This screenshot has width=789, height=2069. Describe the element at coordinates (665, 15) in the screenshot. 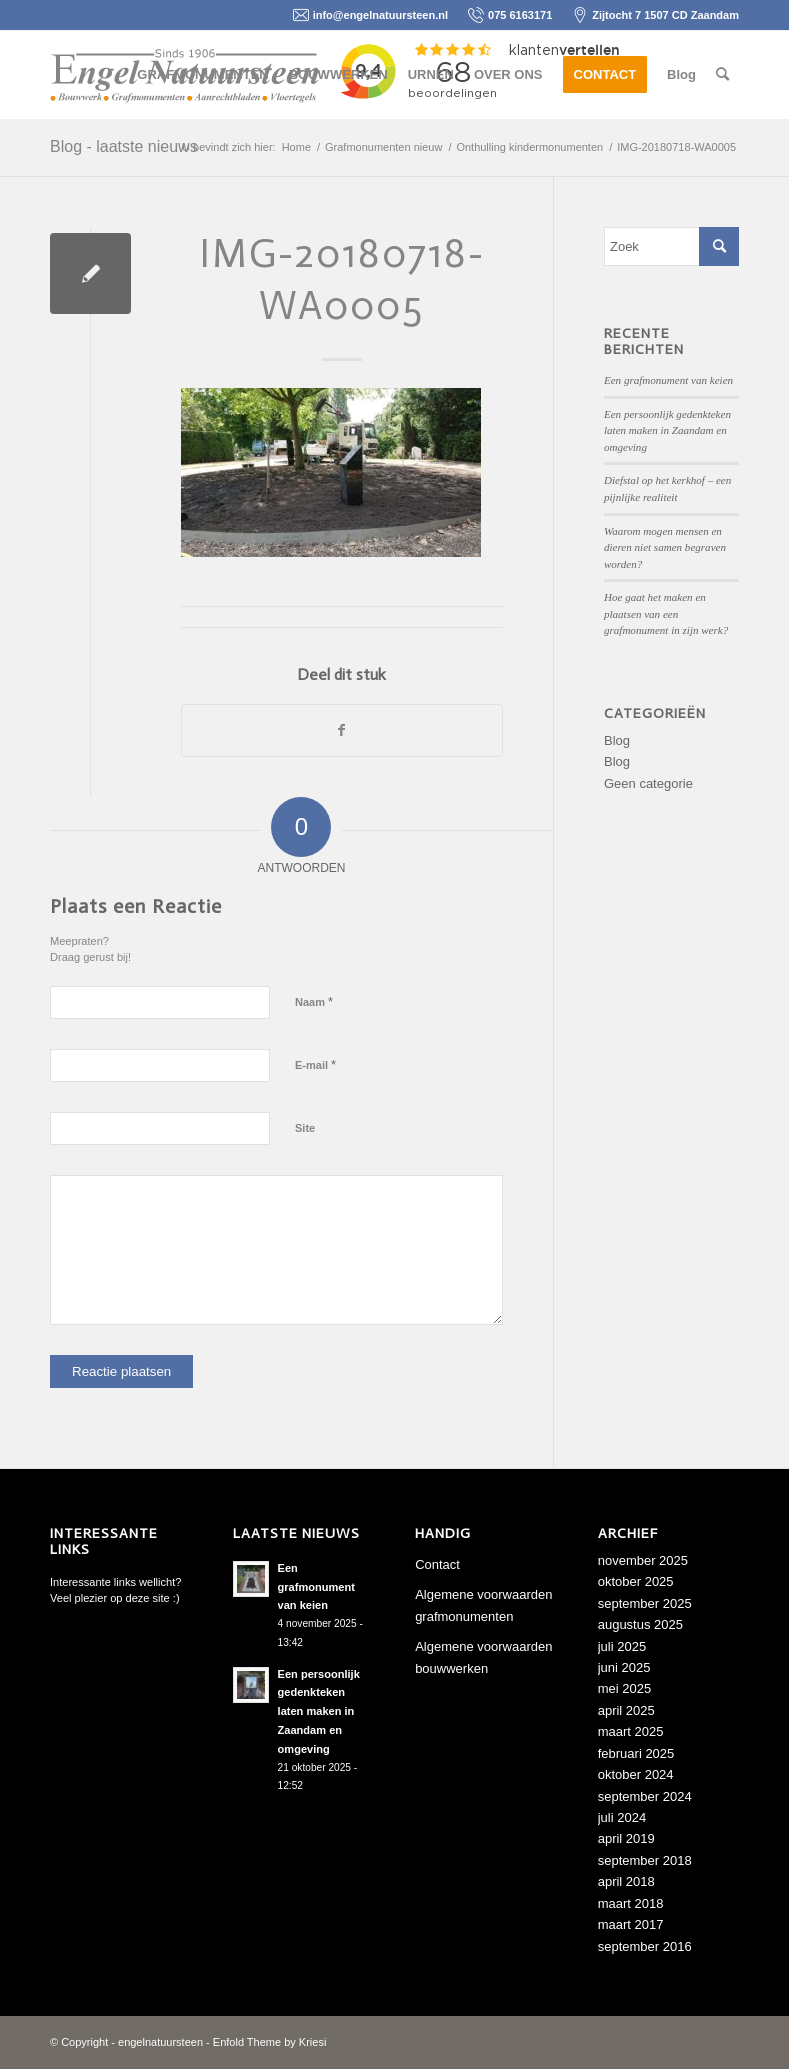

I see `Zijtocht 7 1507 CD Zaandam` at that location.